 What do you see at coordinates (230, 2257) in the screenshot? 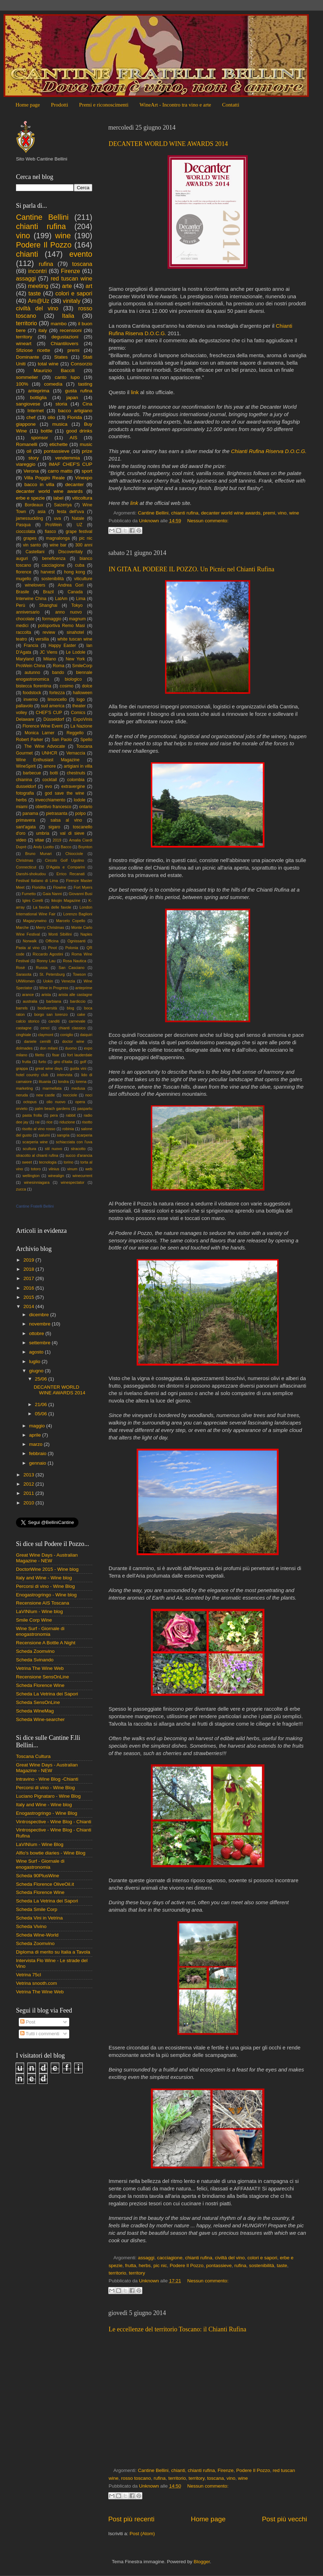
I see `civiltà del vino` at bounding box center [230, 2257].